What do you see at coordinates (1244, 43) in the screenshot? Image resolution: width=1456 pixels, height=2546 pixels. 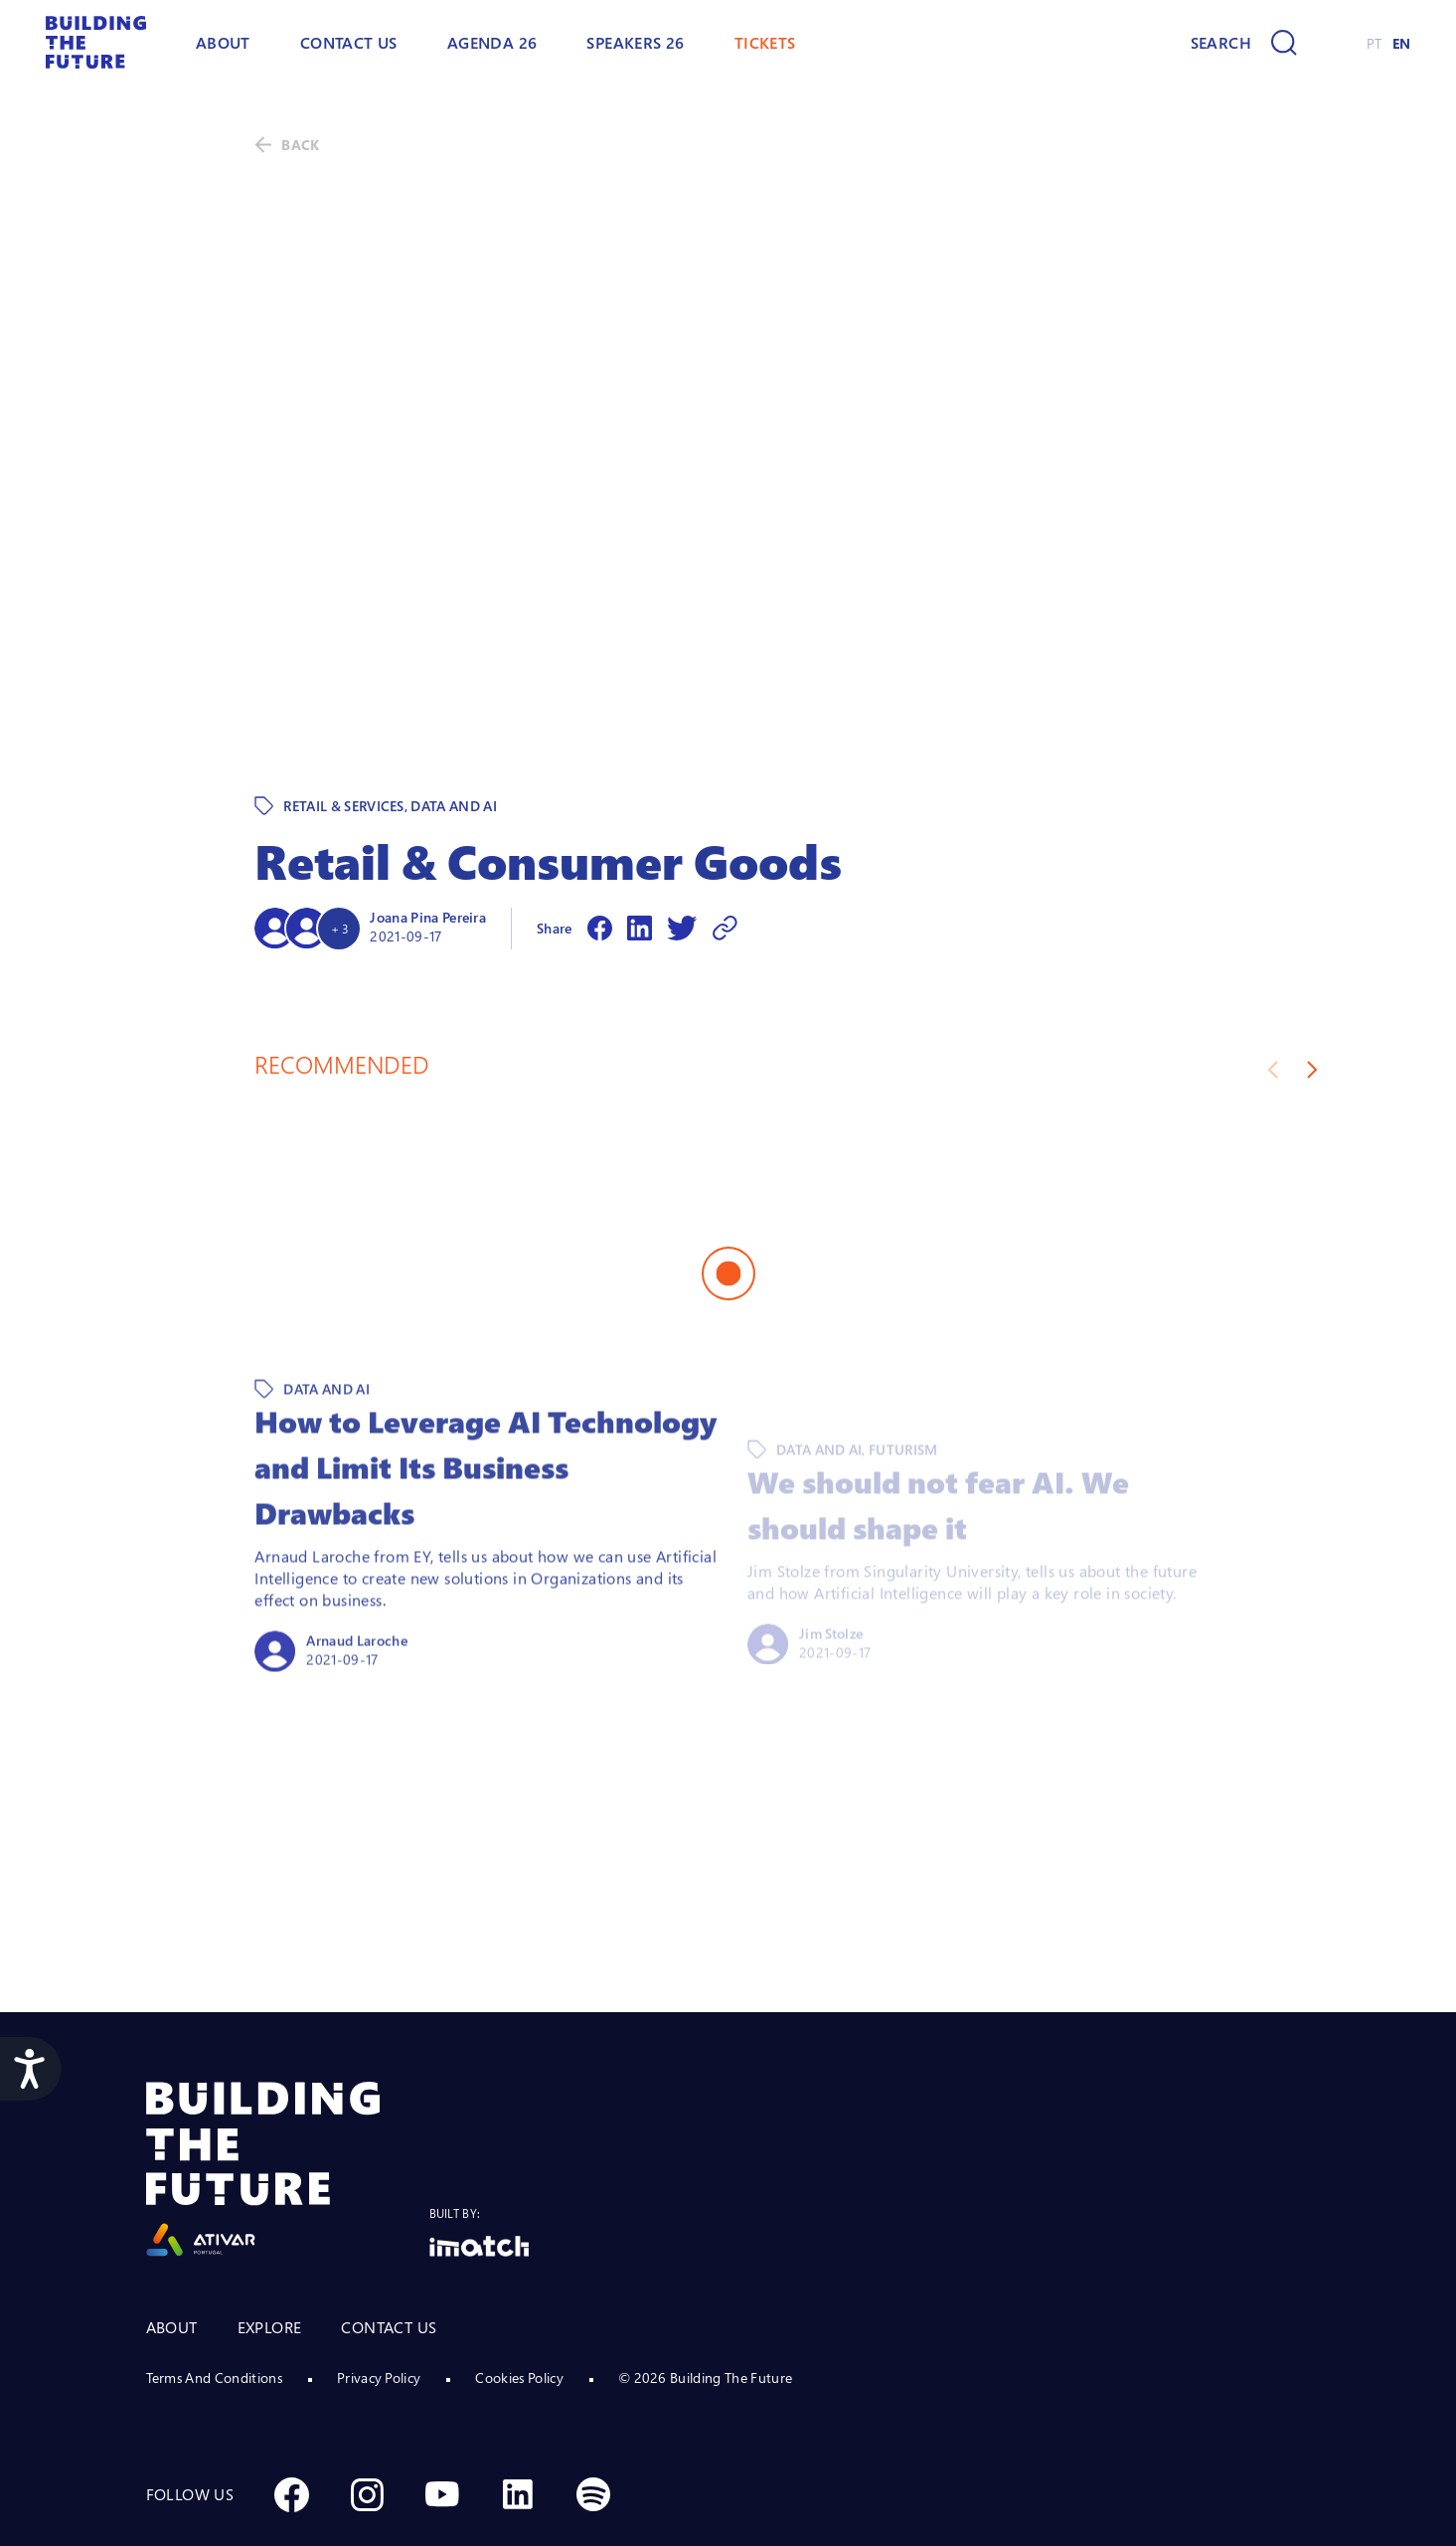 I see `[Search]` at bounding box center [1244, 43].